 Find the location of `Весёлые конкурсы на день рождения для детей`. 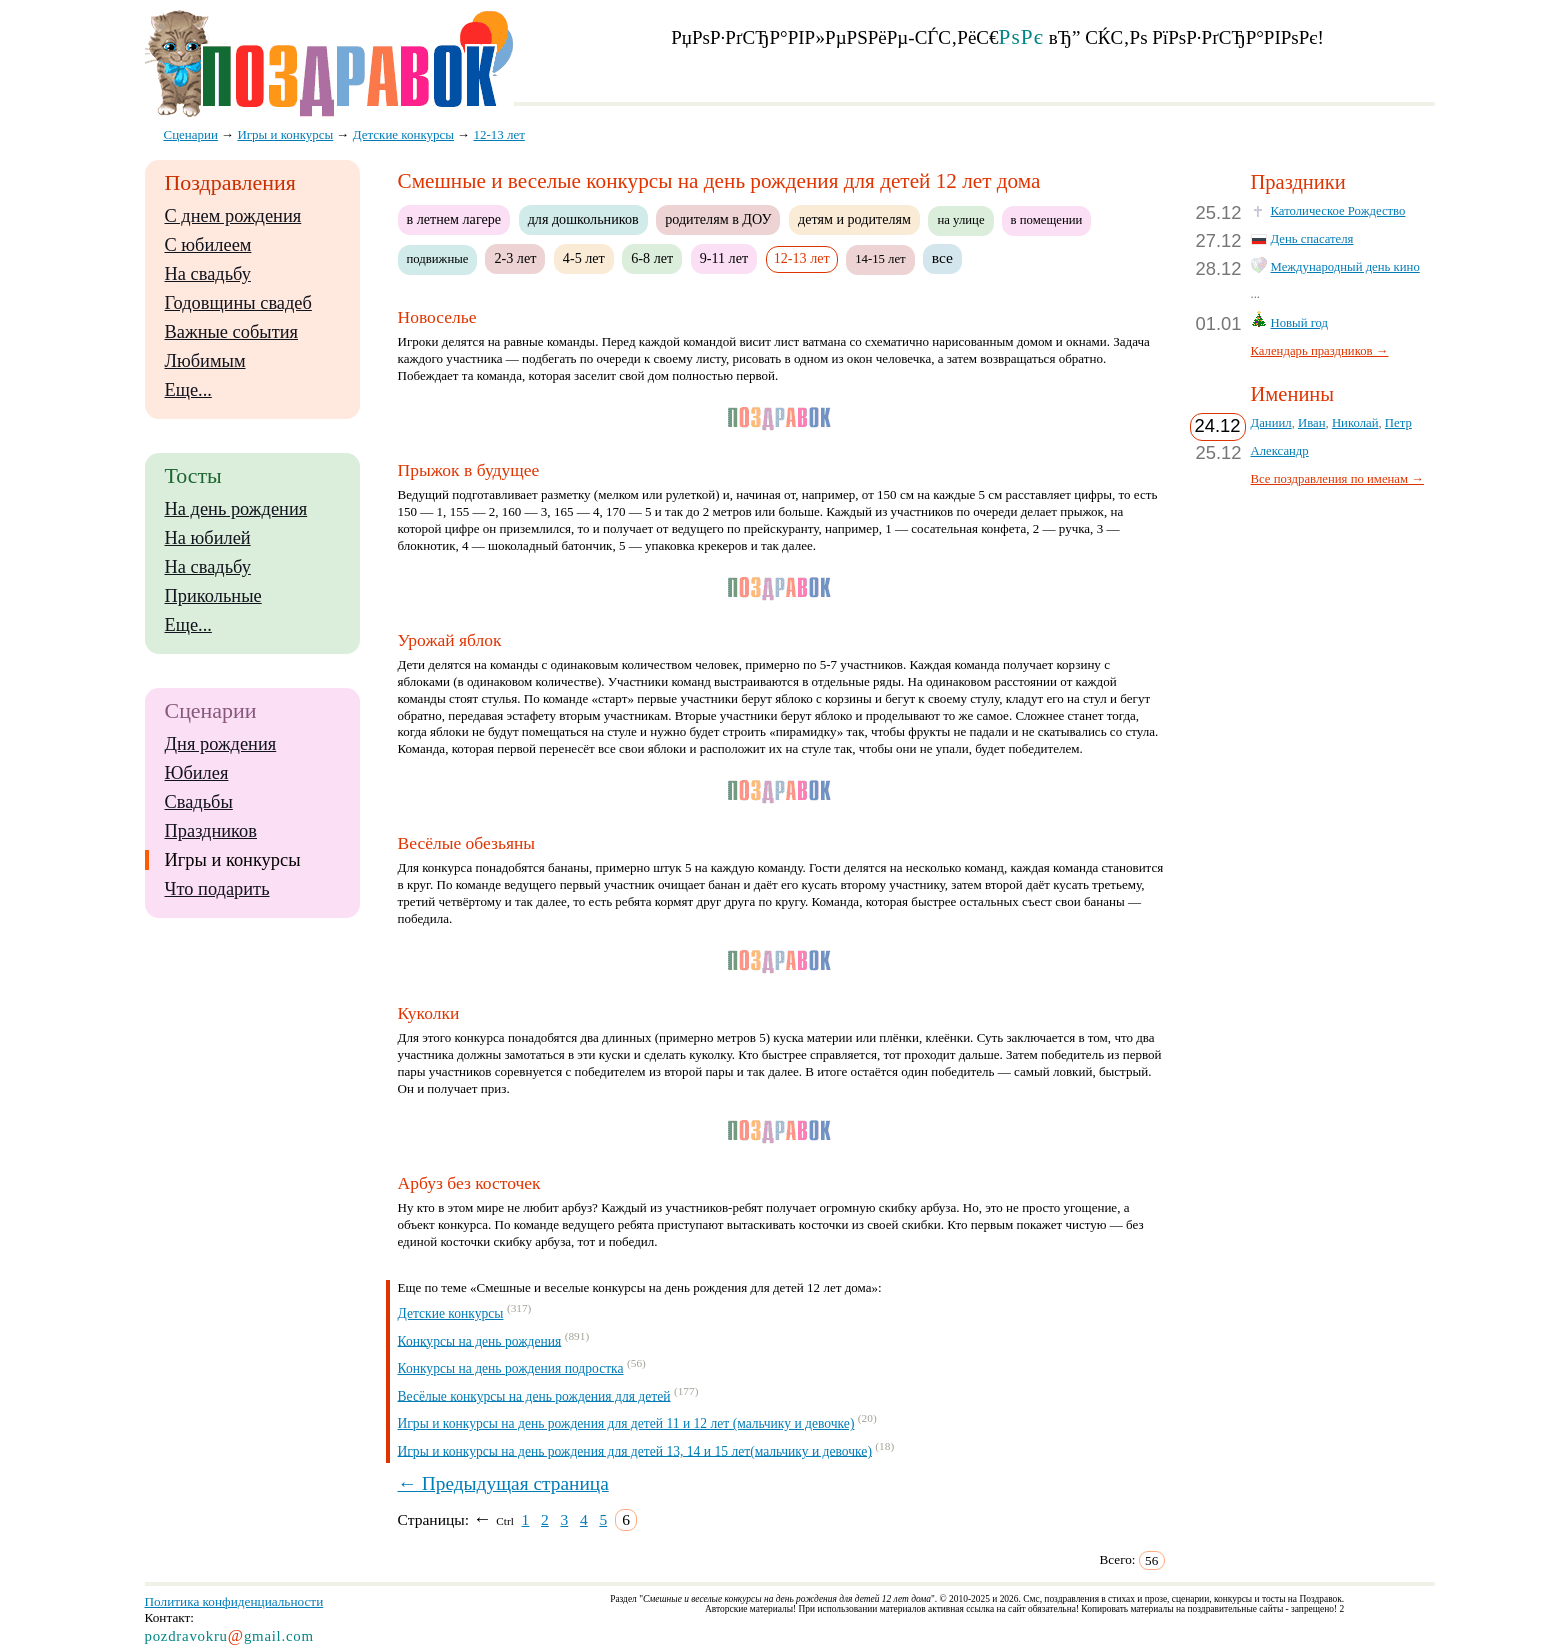

Весёлые конкурсы на день рождения для детей is located at coordinates (534, 1395).